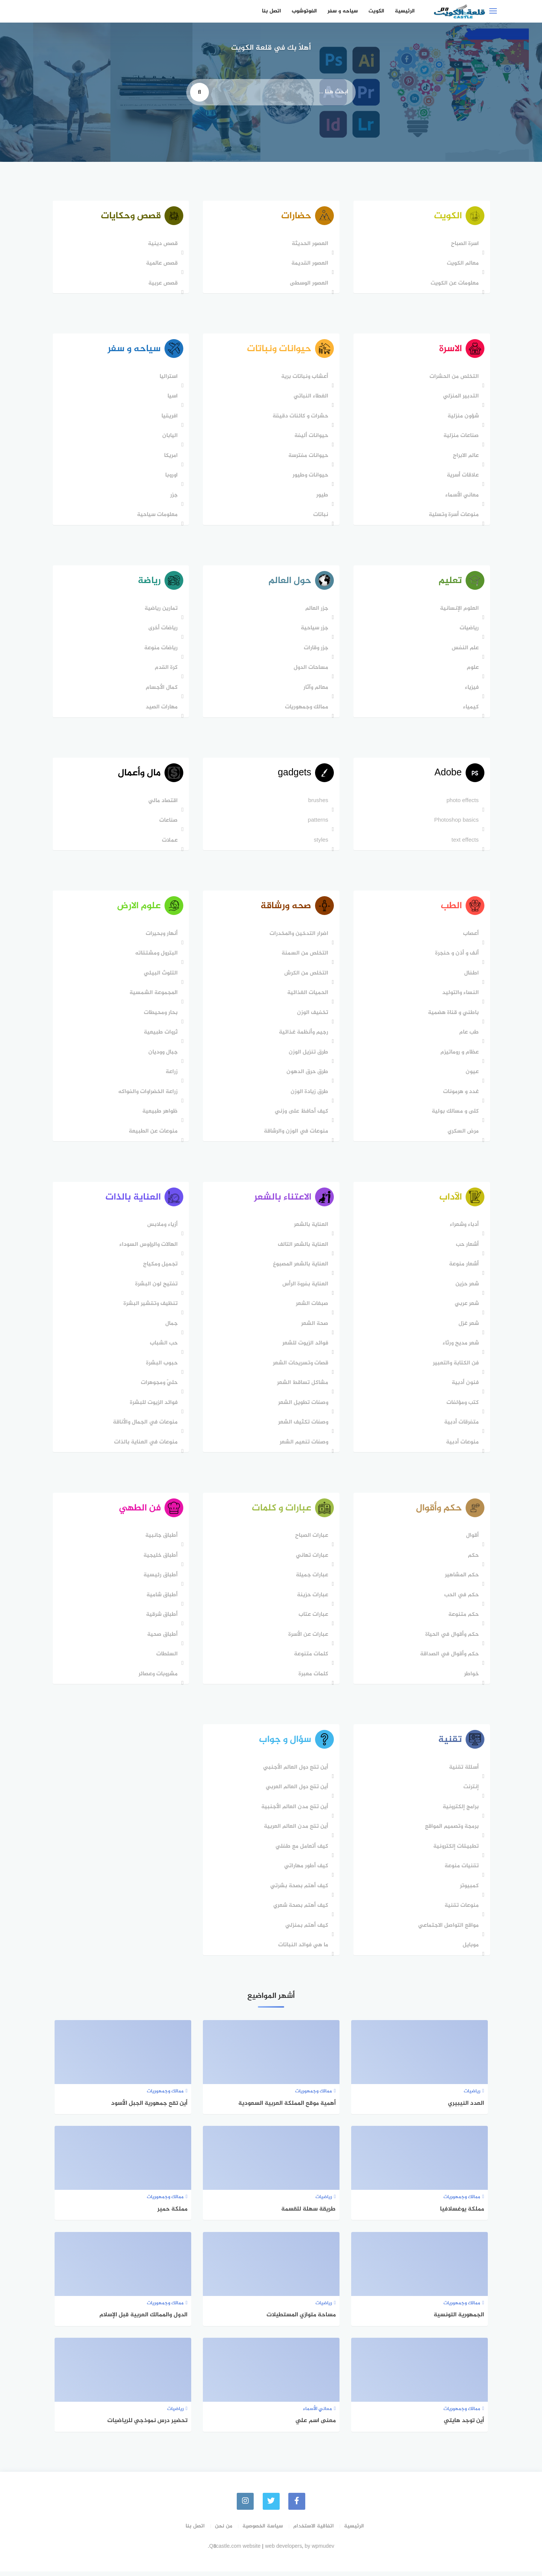 The image size is (542, 2576). What do you see at coordinates (156, 1287) in the screenshot?
I see `تفتيح لون البشرة` at bounding box center [156, 1287].